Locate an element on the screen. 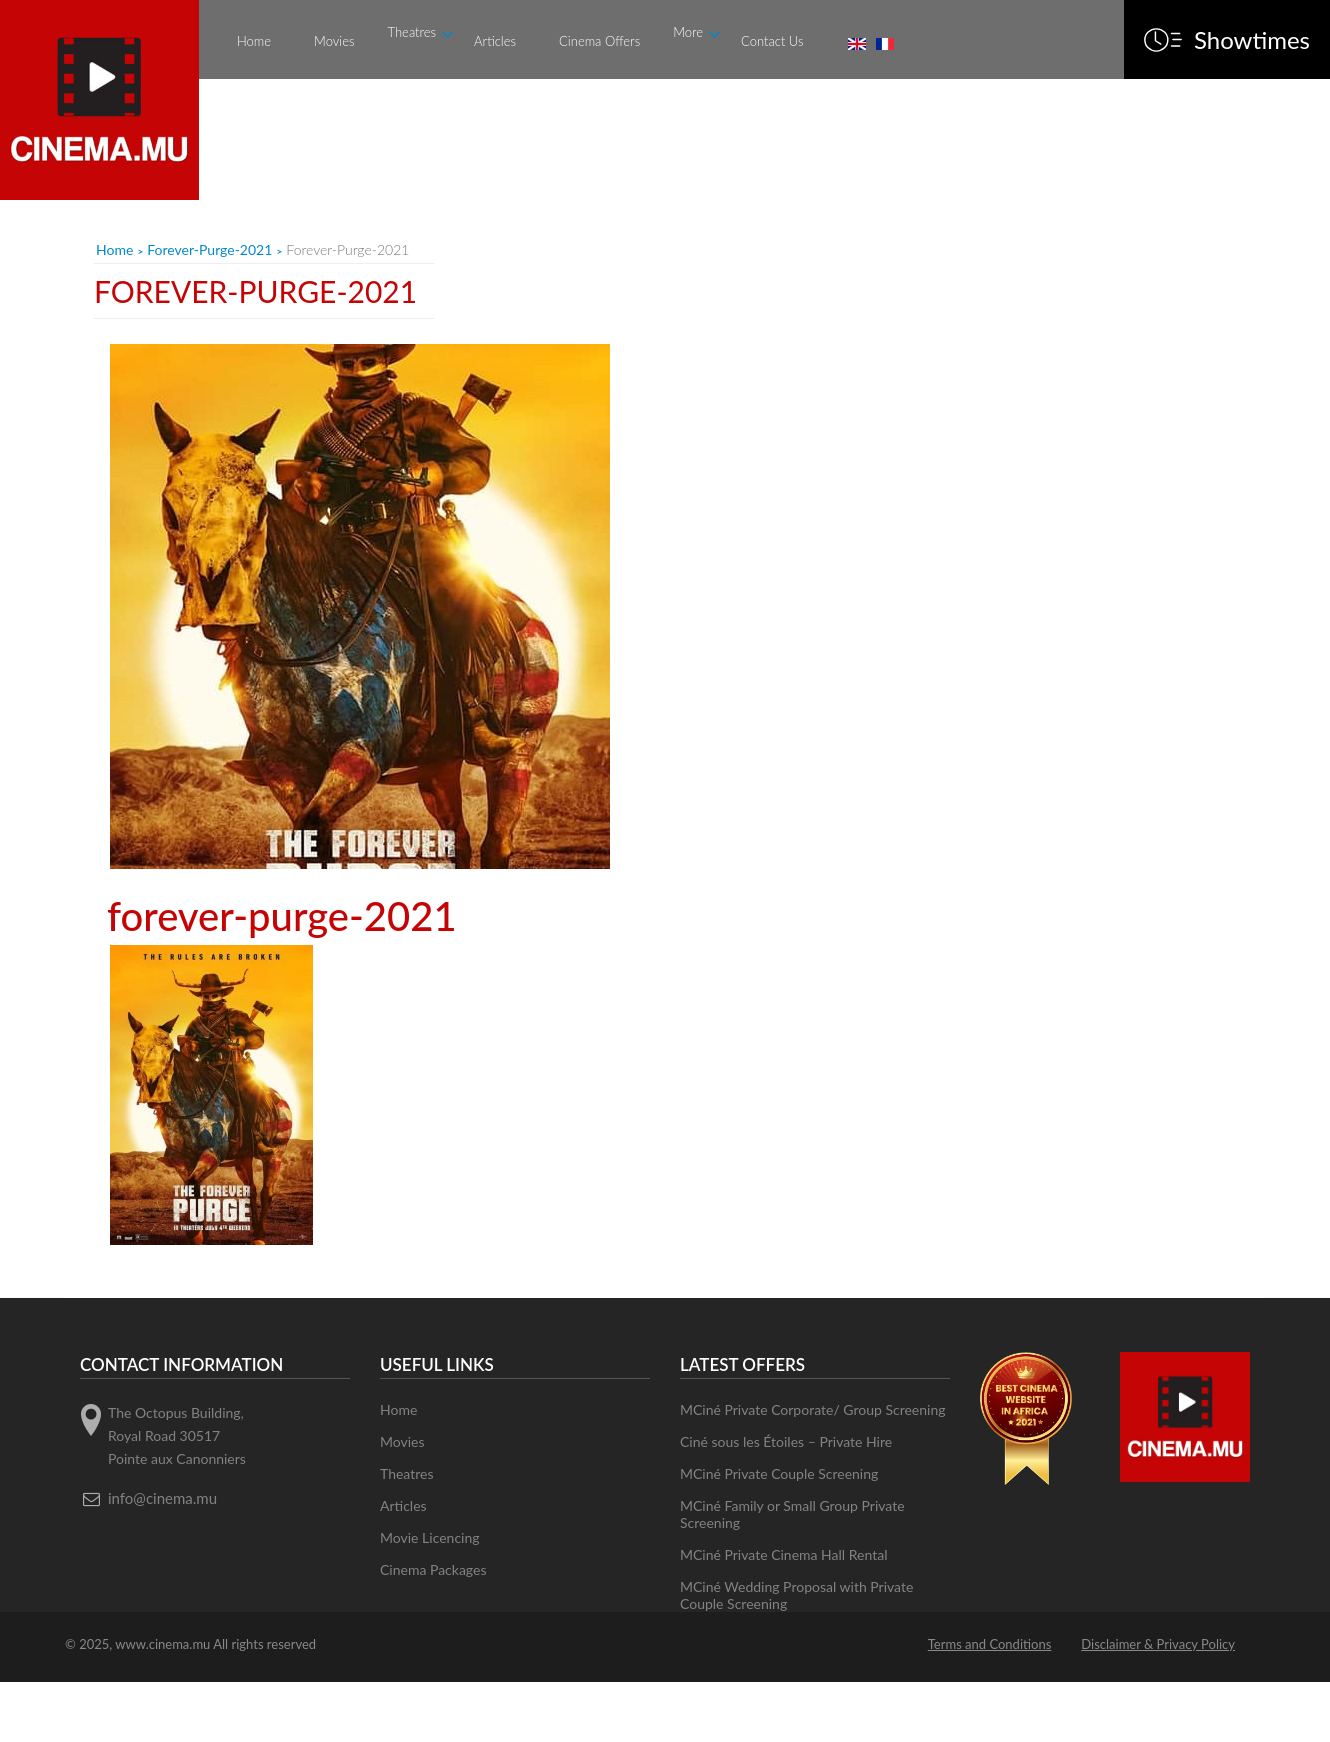  forever-purge-2021 is located at coordinates (209, 249).